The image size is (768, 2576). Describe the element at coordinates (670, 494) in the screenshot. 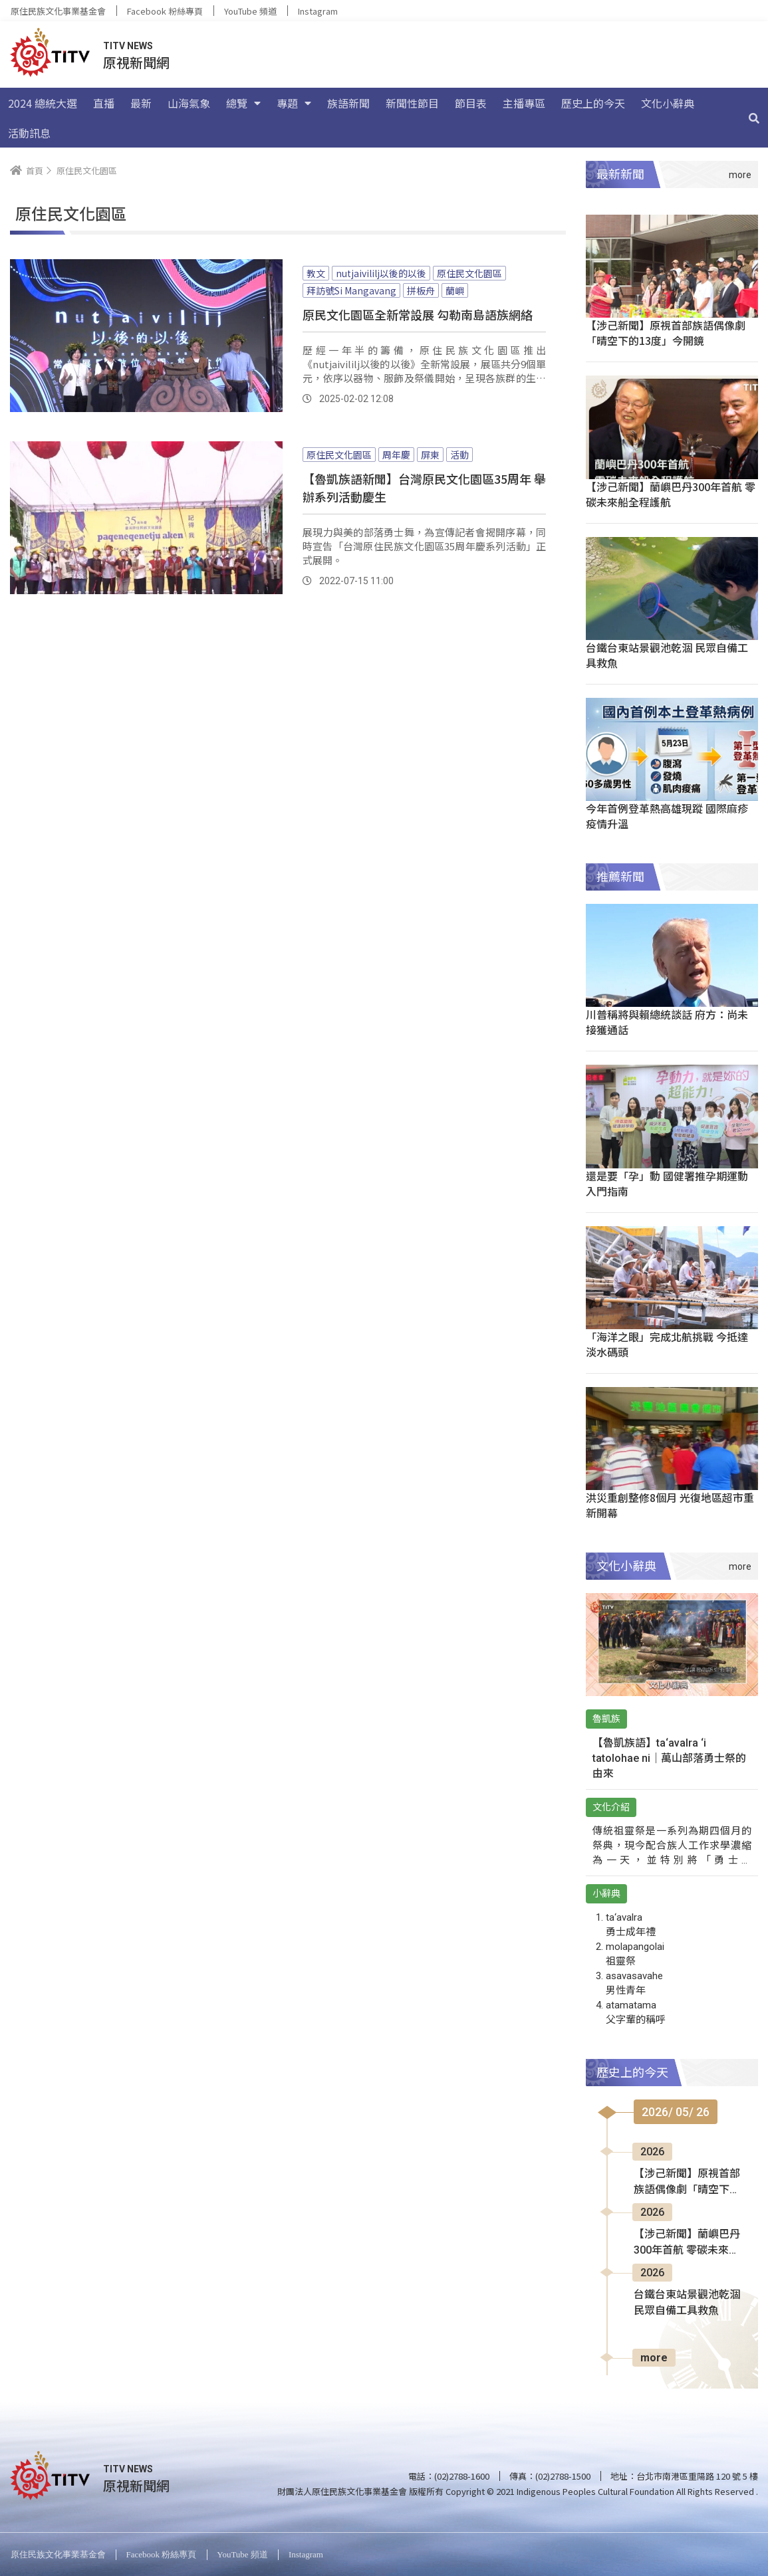

I see `【涉己新聞】蘭嶼巴丹300年首航 零碳未來船全程護航` at that location.